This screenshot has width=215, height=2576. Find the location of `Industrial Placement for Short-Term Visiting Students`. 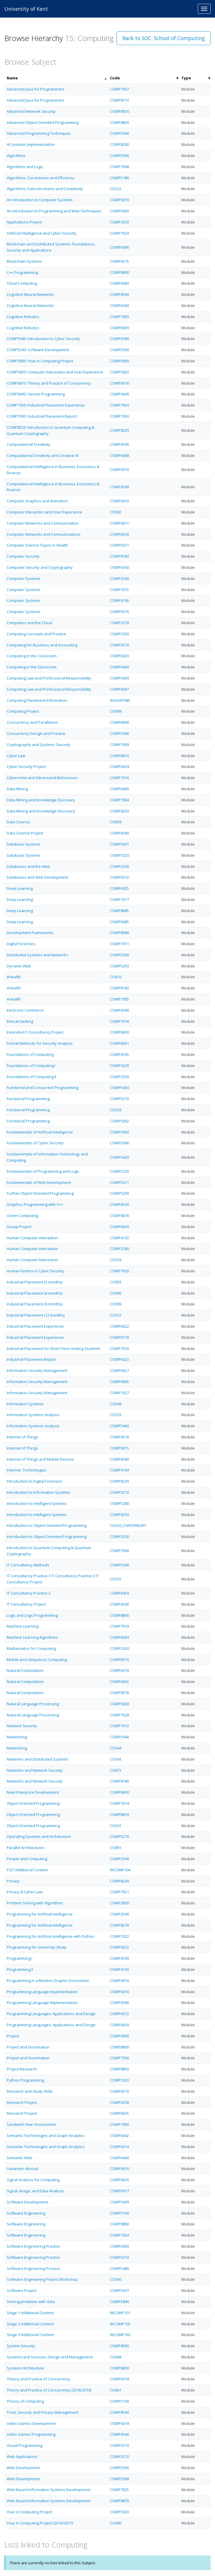

Industrial Placement for Short-Term Visiting Students is located at coordinates (53, 1348).